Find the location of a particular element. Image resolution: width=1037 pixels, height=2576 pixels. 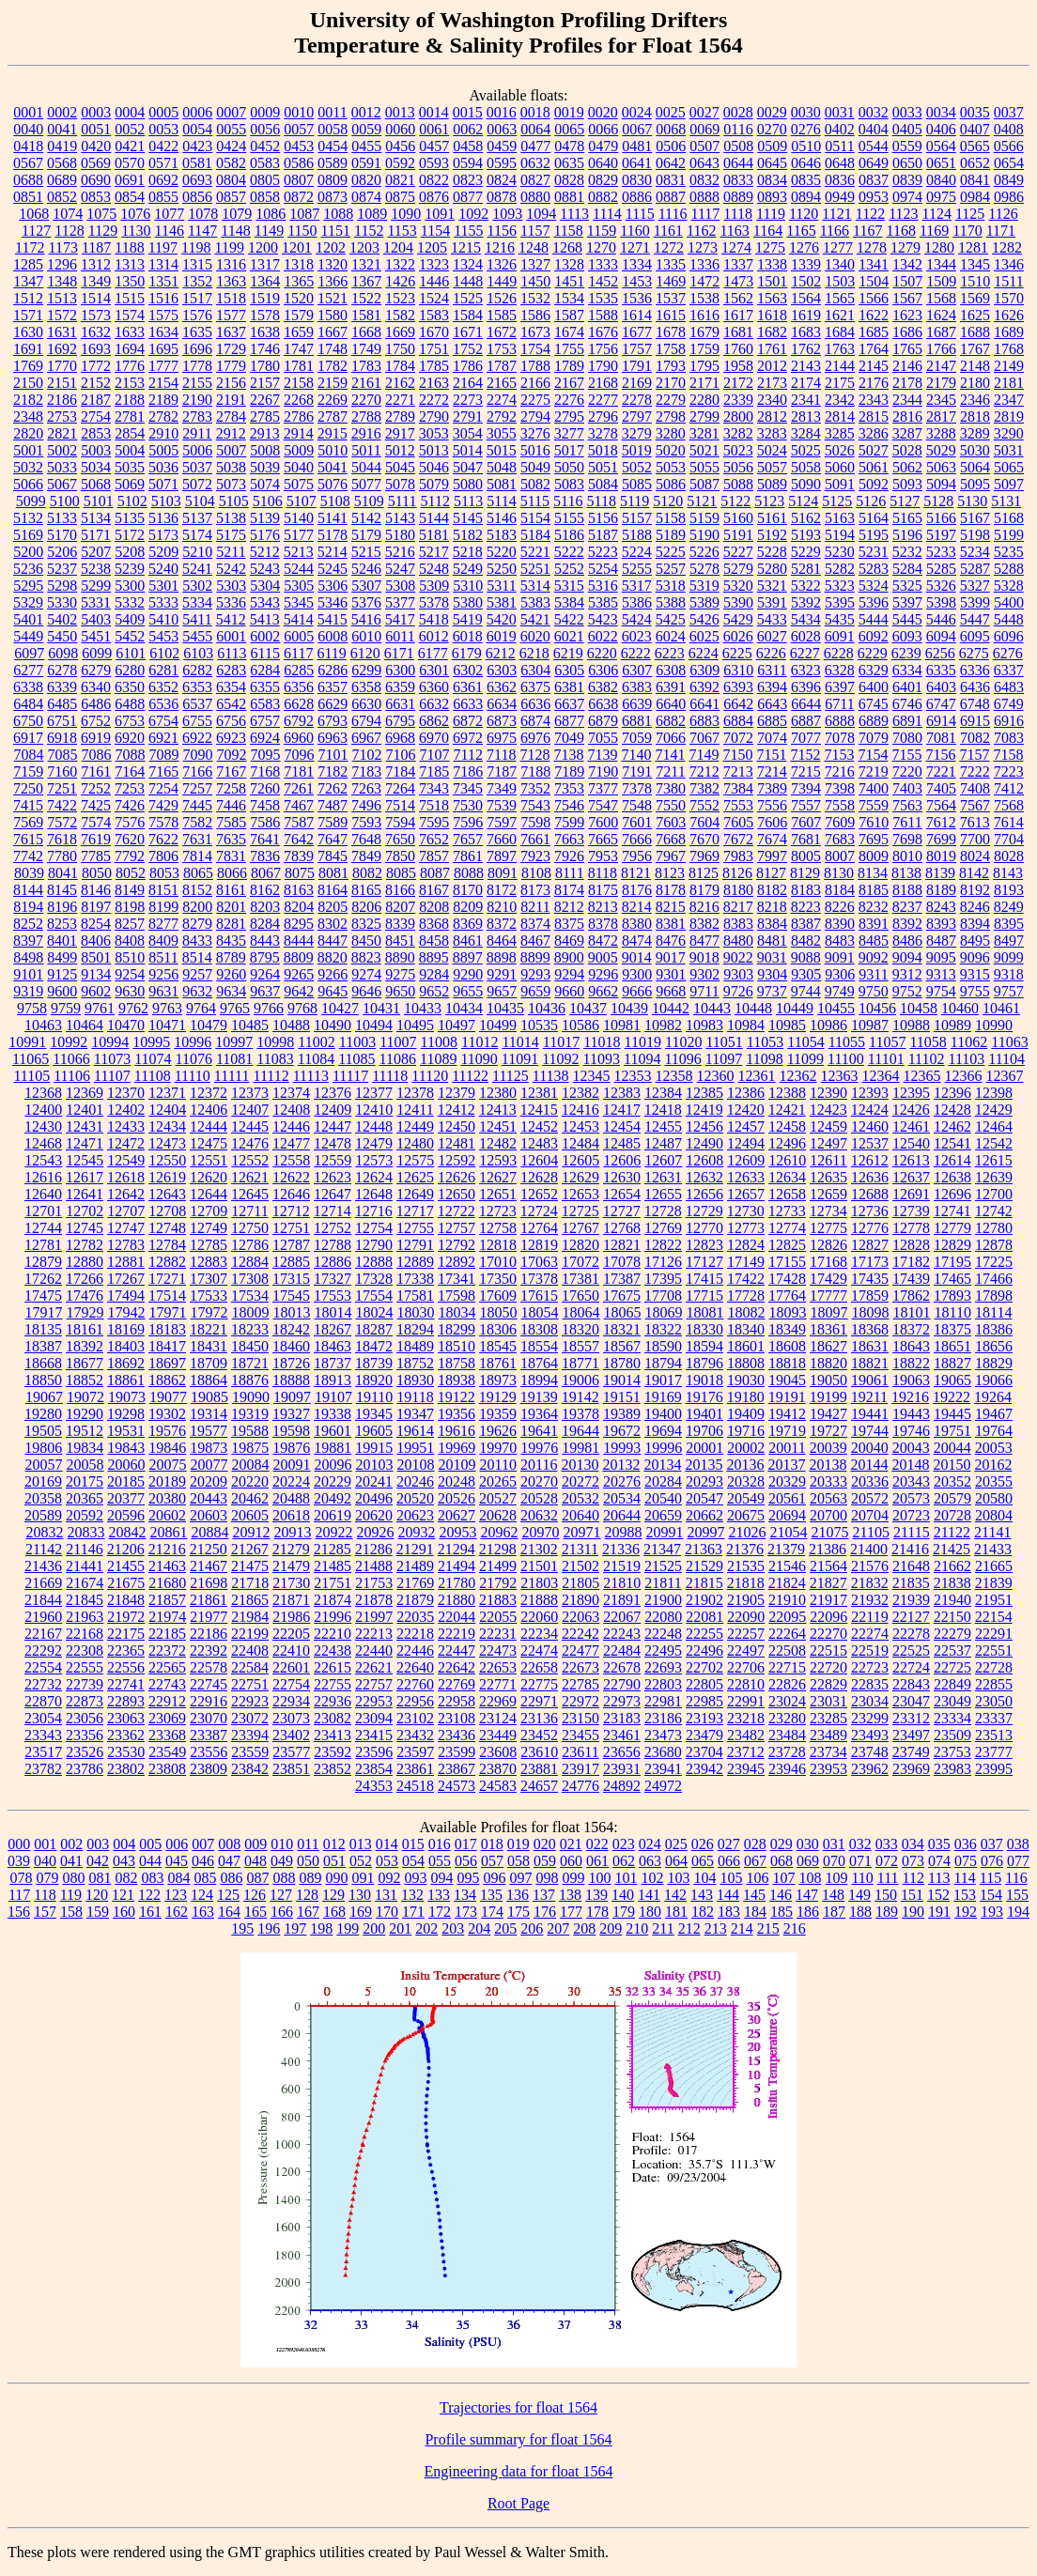

21792 is located at coordinates (498, 1583).